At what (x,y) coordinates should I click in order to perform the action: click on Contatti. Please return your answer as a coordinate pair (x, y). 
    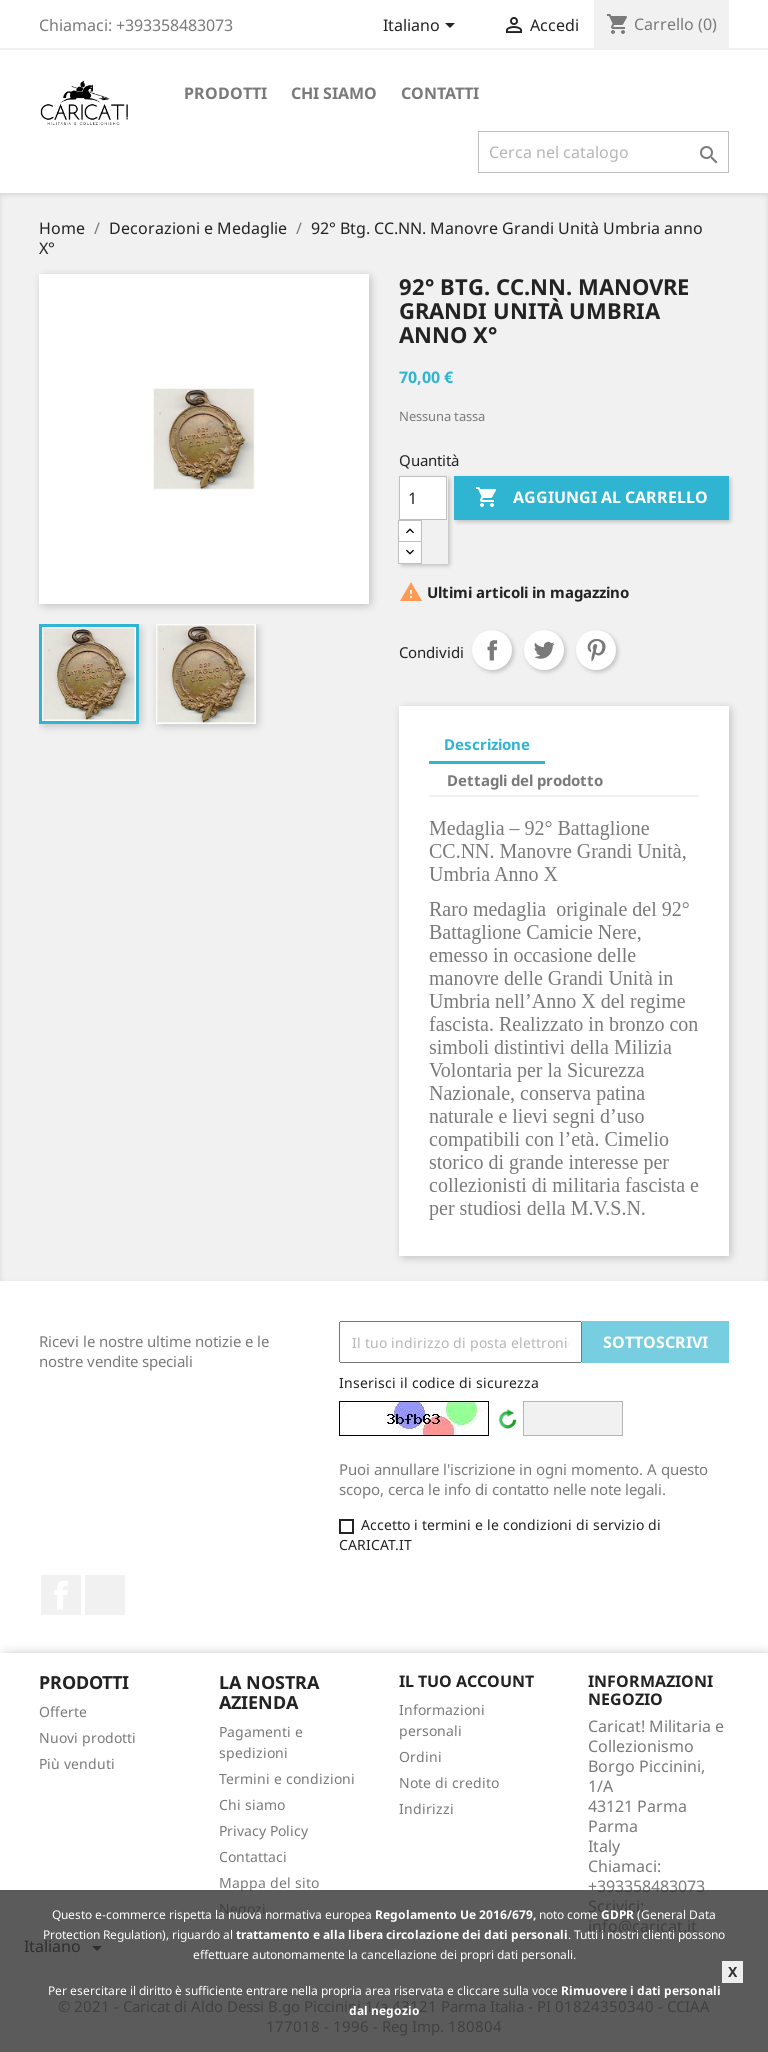
    Looking at the image, I should click on (440, 93).